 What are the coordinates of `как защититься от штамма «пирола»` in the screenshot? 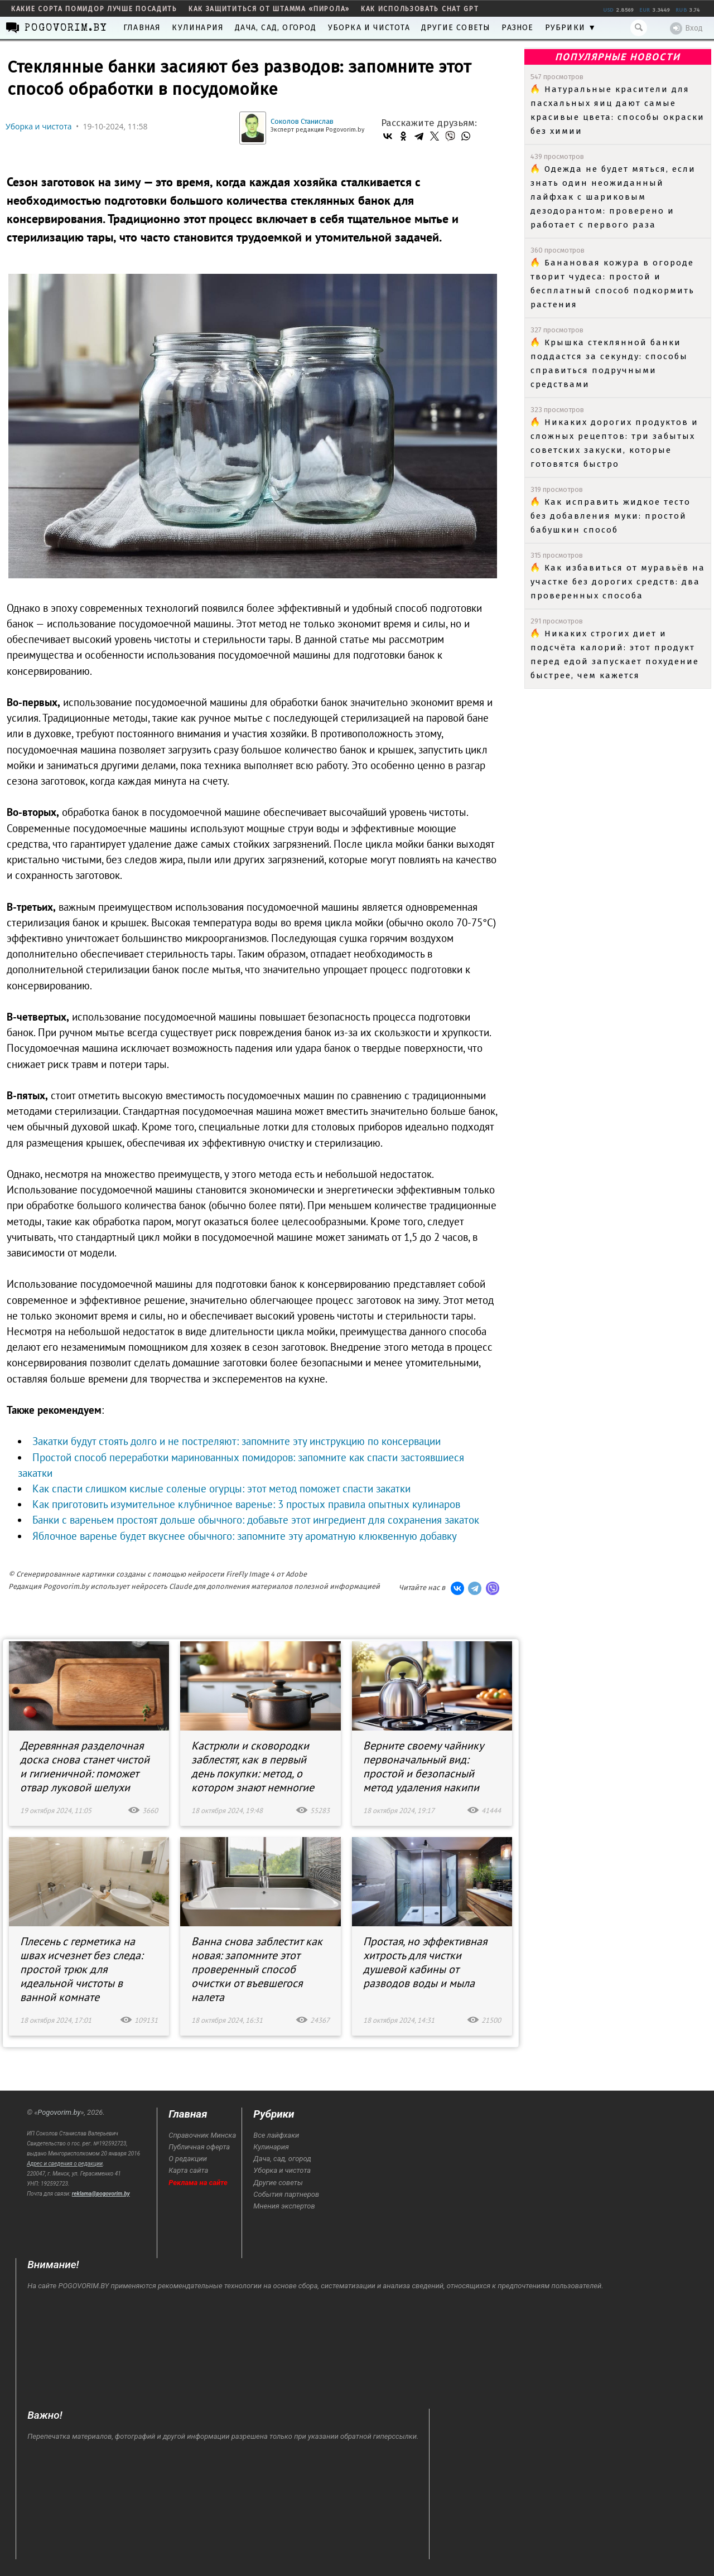 It's located at (269, 9).